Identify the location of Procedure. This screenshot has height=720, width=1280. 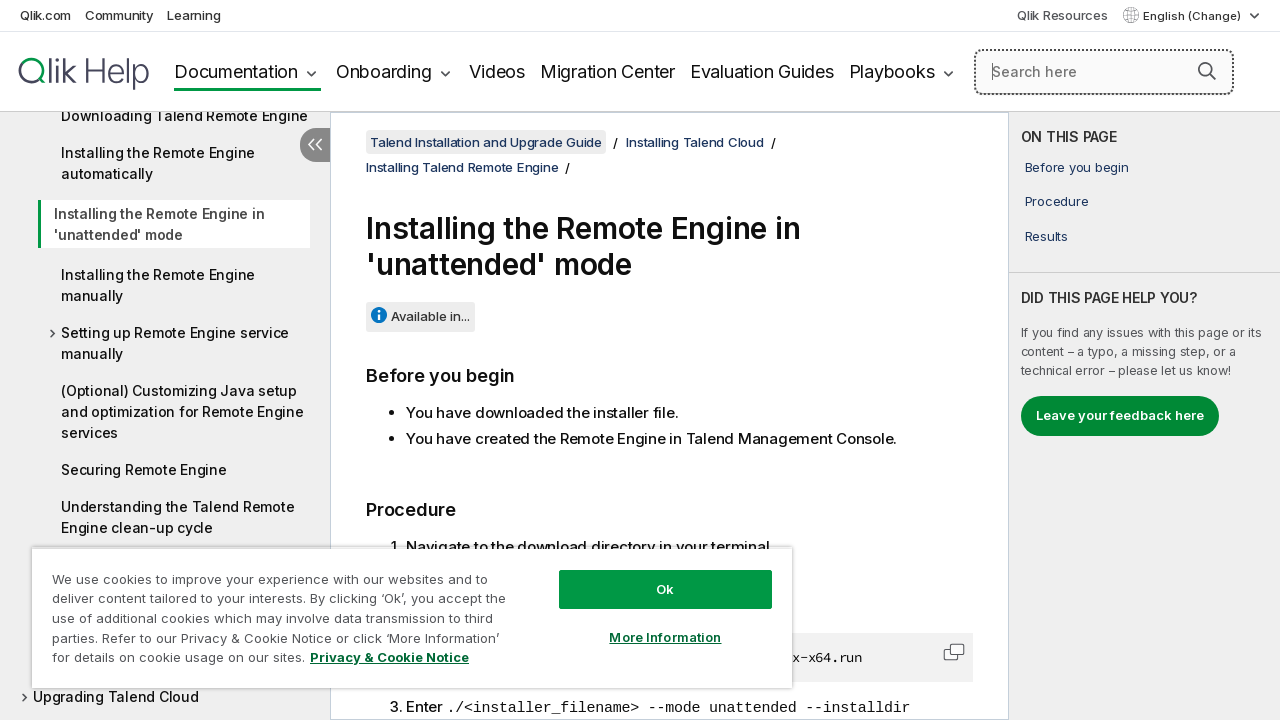
(1057, 201).